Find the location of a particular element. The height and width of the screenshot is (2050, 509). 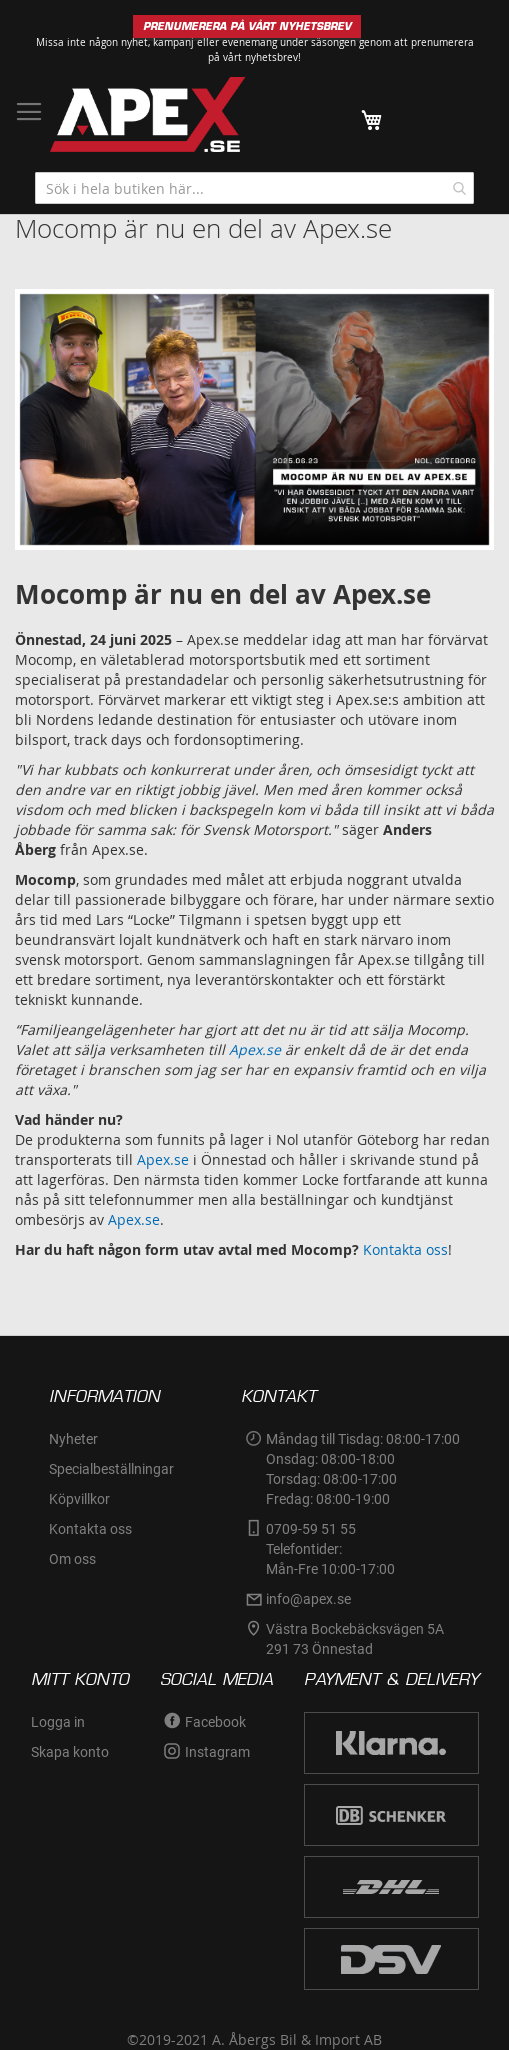

Nyheter is located at coordinates (73, 1439).